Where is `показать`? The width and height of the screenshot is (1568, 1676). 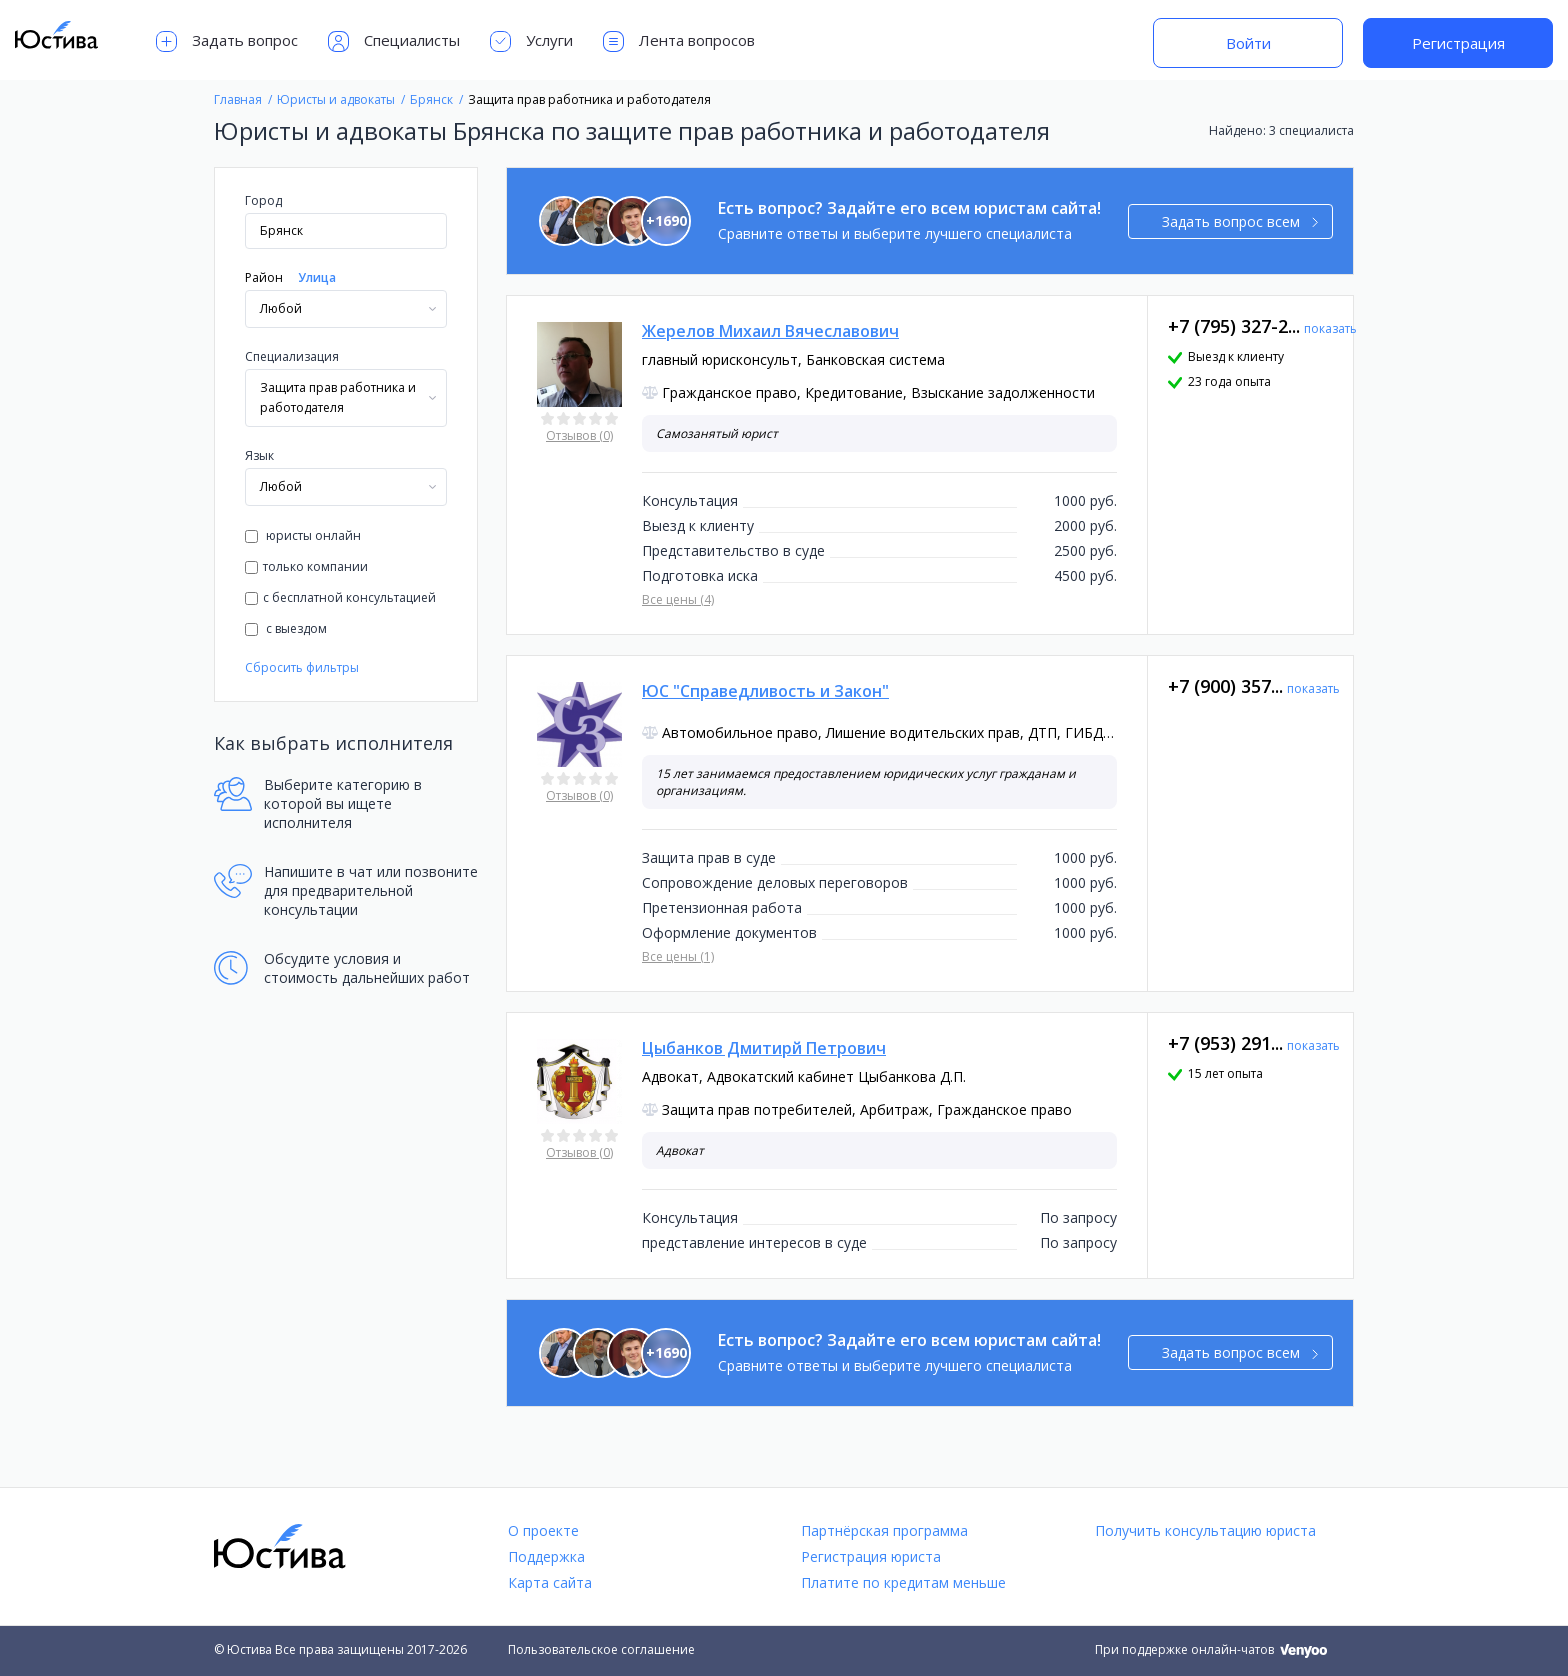 показать is located at coordinates (1330, 328).